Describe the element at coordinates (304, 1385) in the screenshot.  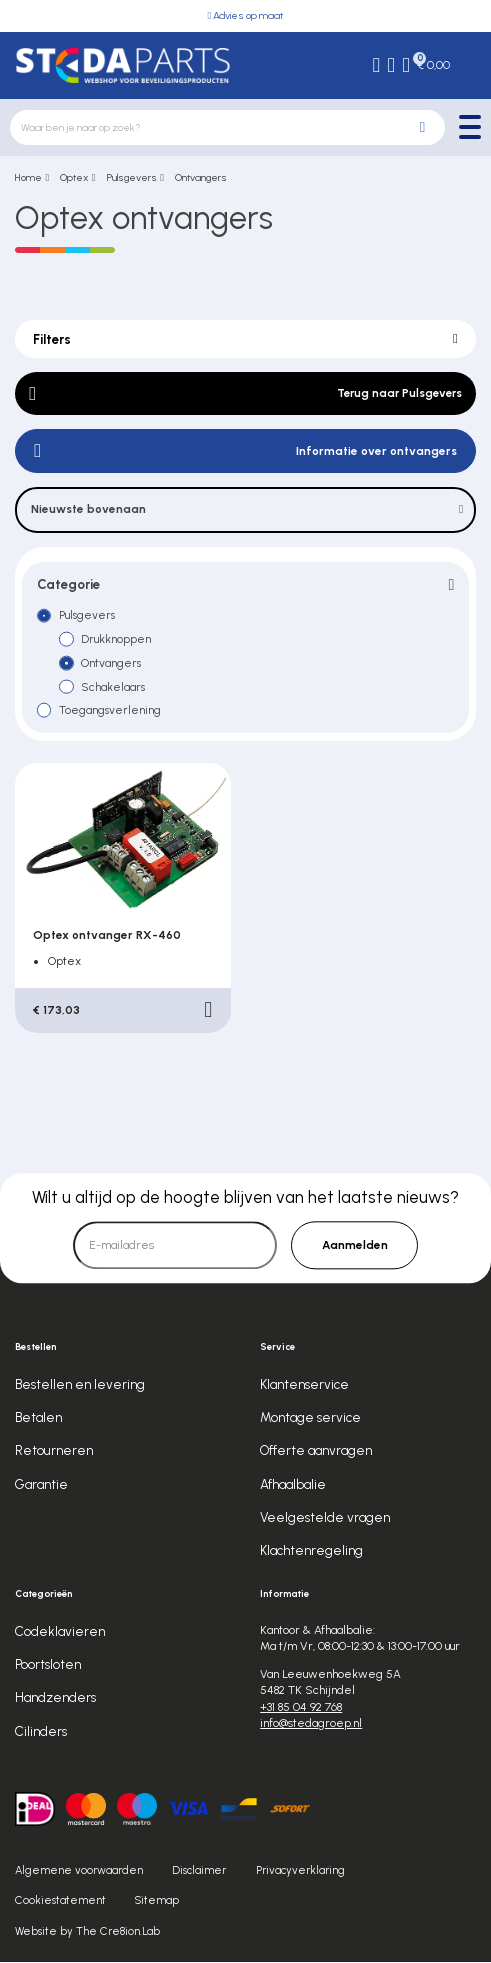
I see `Klantenservice` at that location.